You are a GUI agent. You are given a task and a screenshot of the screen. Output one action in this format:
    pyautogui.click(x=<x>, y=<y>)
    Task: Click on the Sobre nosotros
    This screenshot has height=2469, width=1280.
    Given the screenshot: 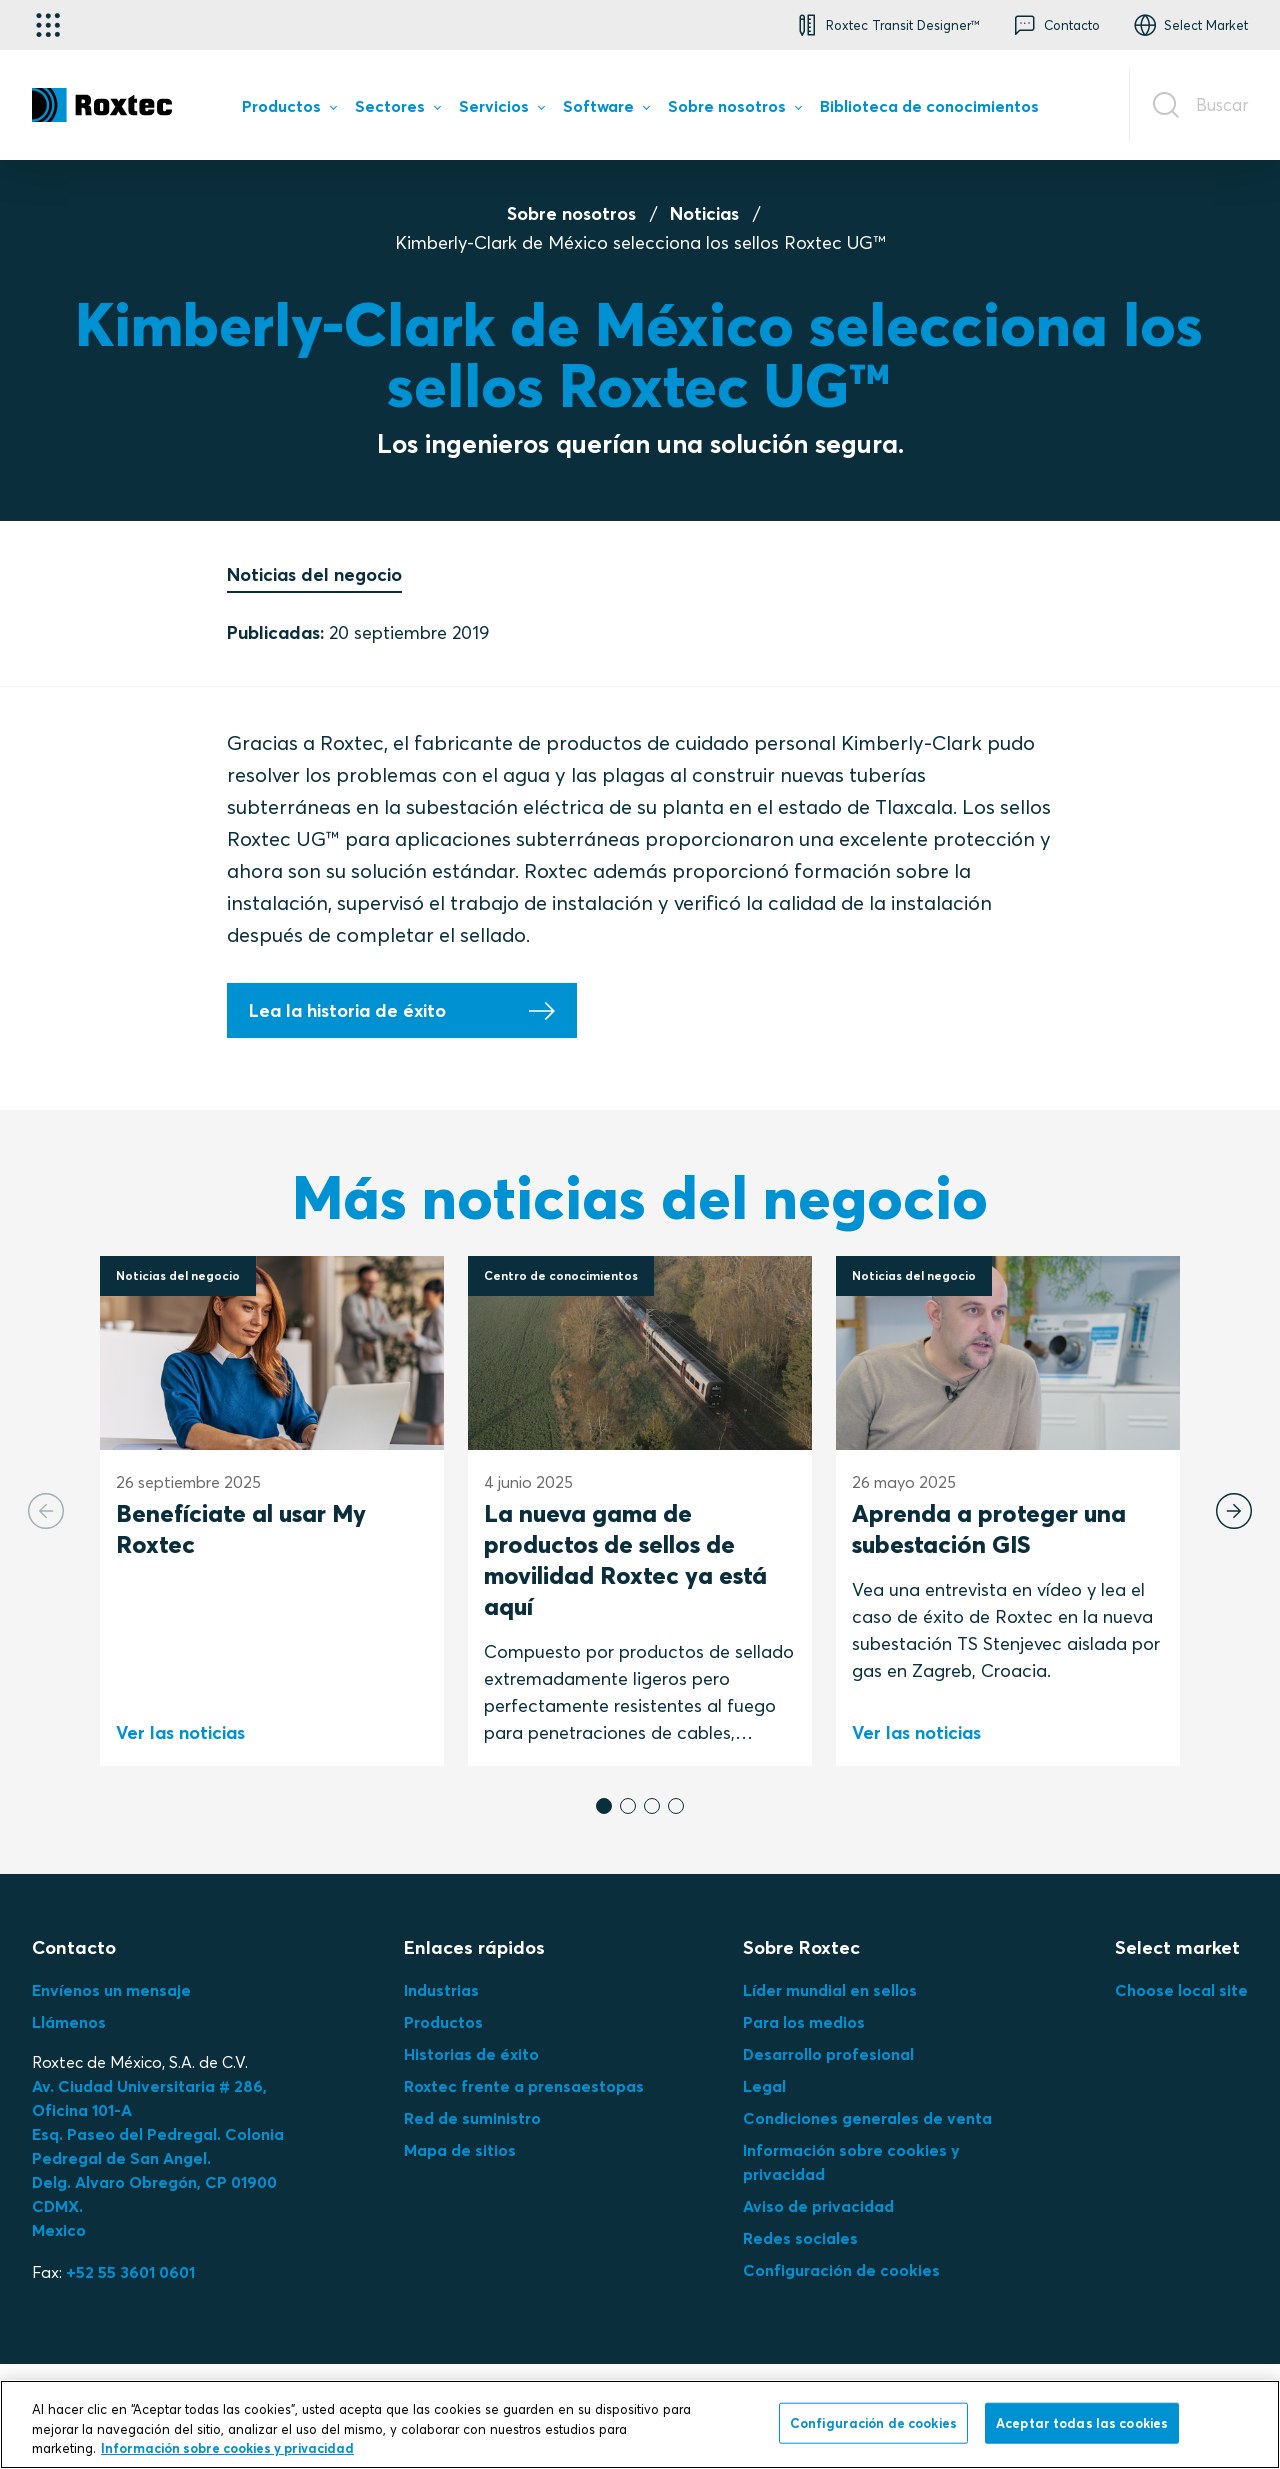 What is the action you would take?
    pyautogui.click(x=571, y=213)
    